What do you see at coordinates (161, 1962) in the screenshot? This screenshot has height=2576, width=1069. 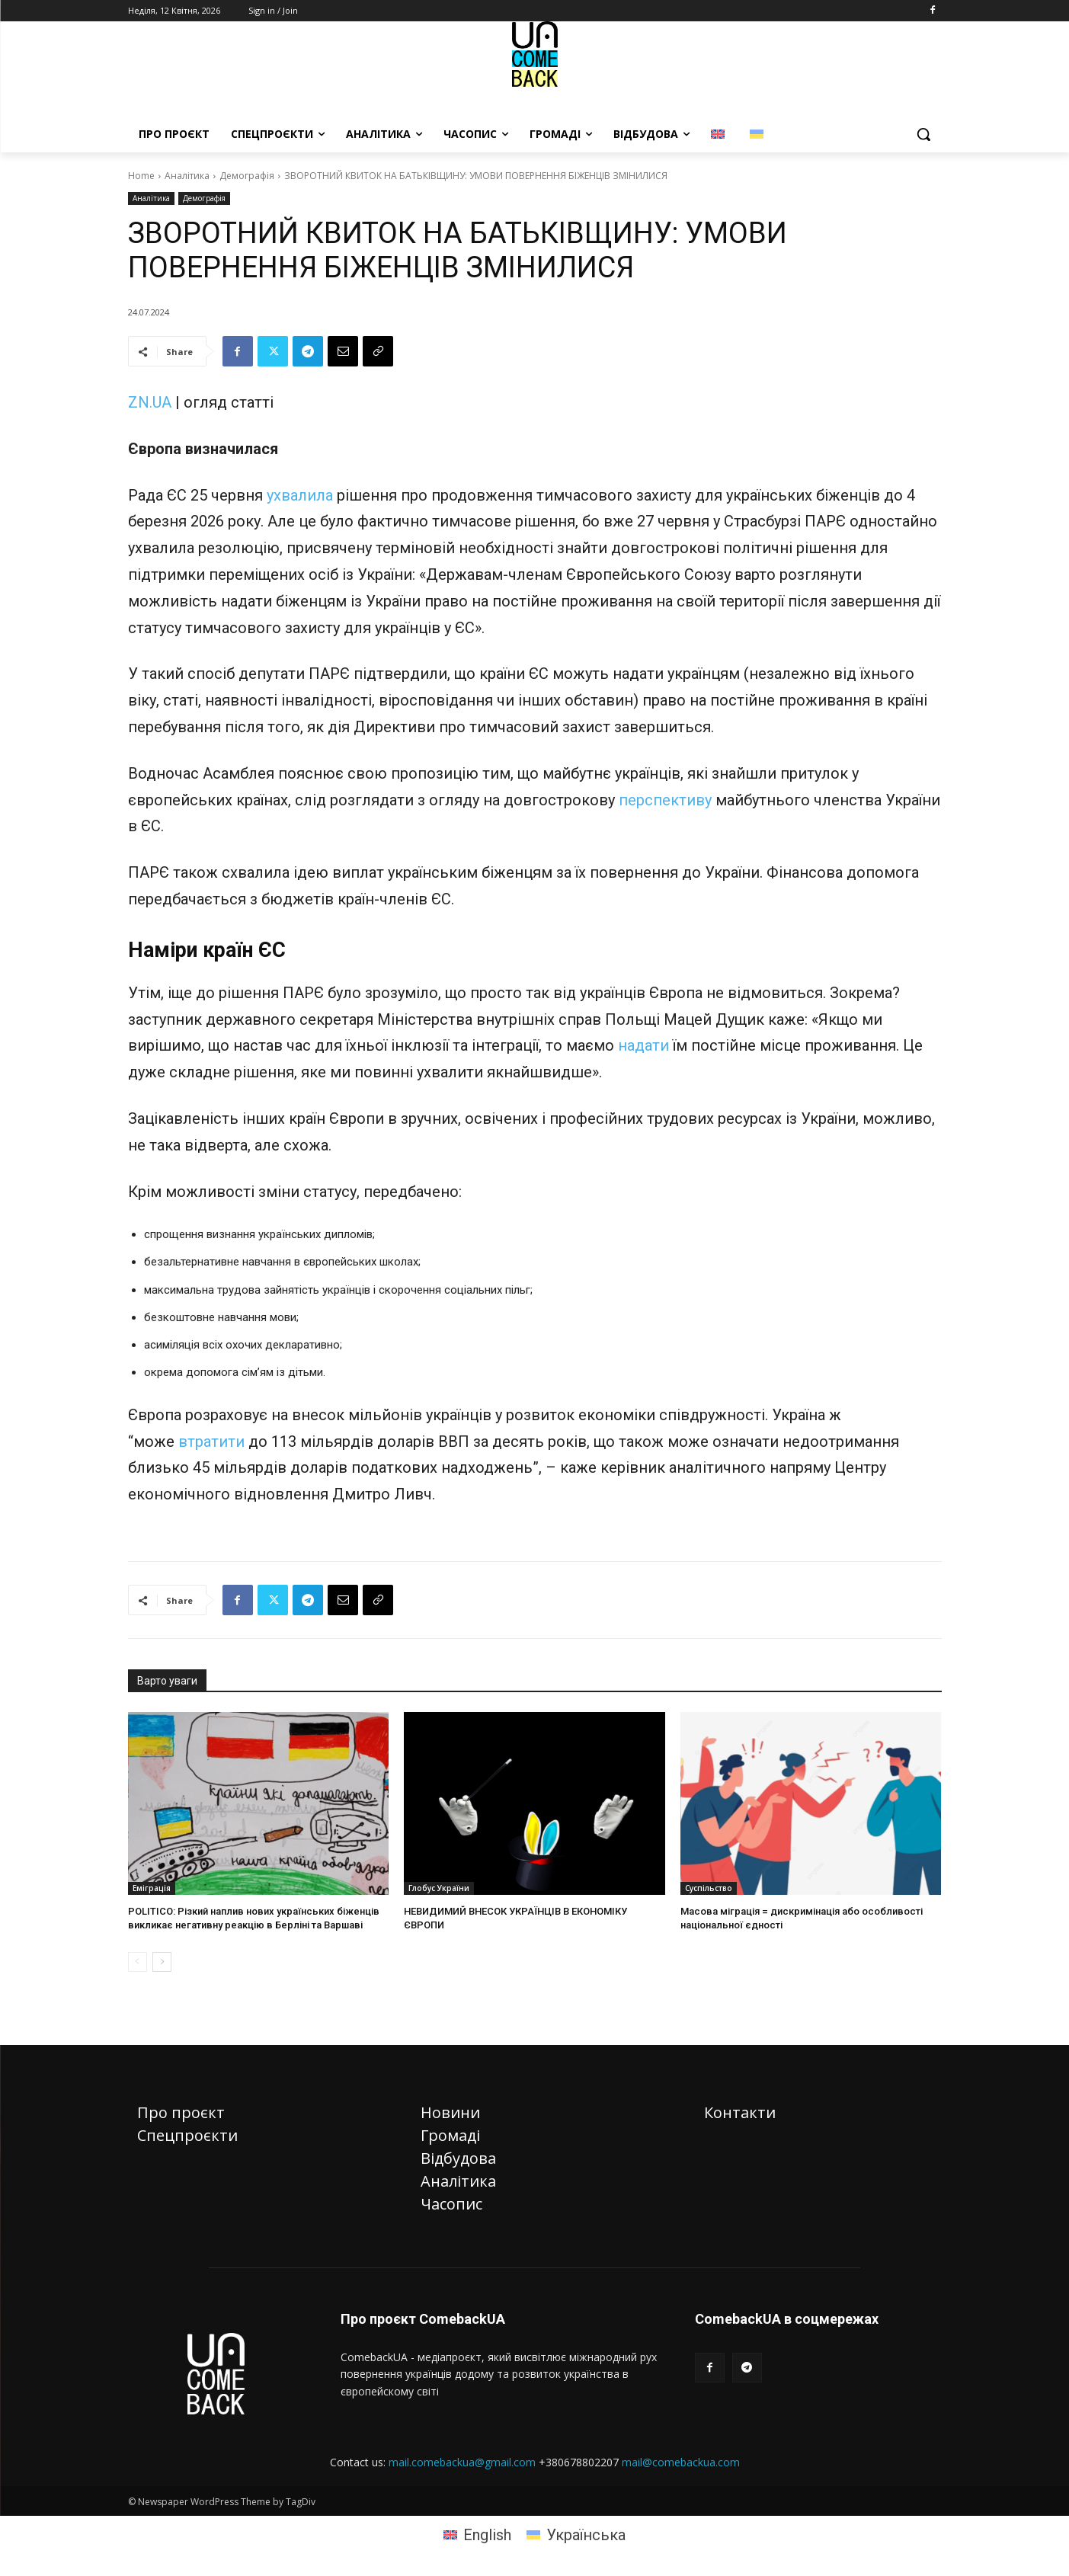 I see `[next-page]` at bounding box center [161, 1962].